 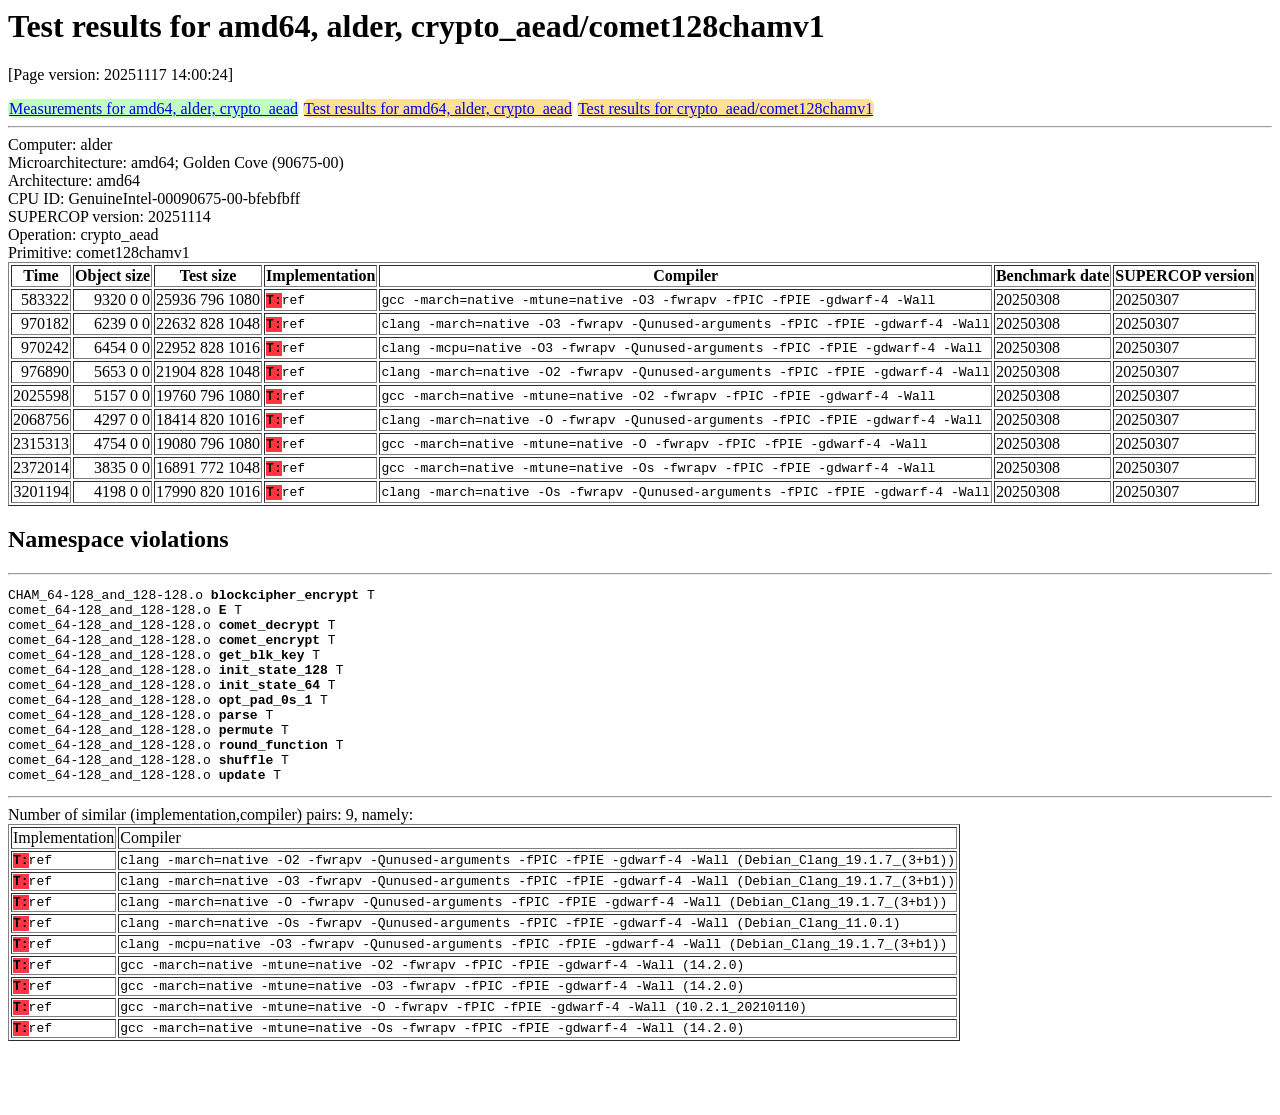 What do you see at coordinates (438, 108) in the screenshot?
I see `Test results for amd64, alder, crypto_aead` at bounding box center [438, 108].